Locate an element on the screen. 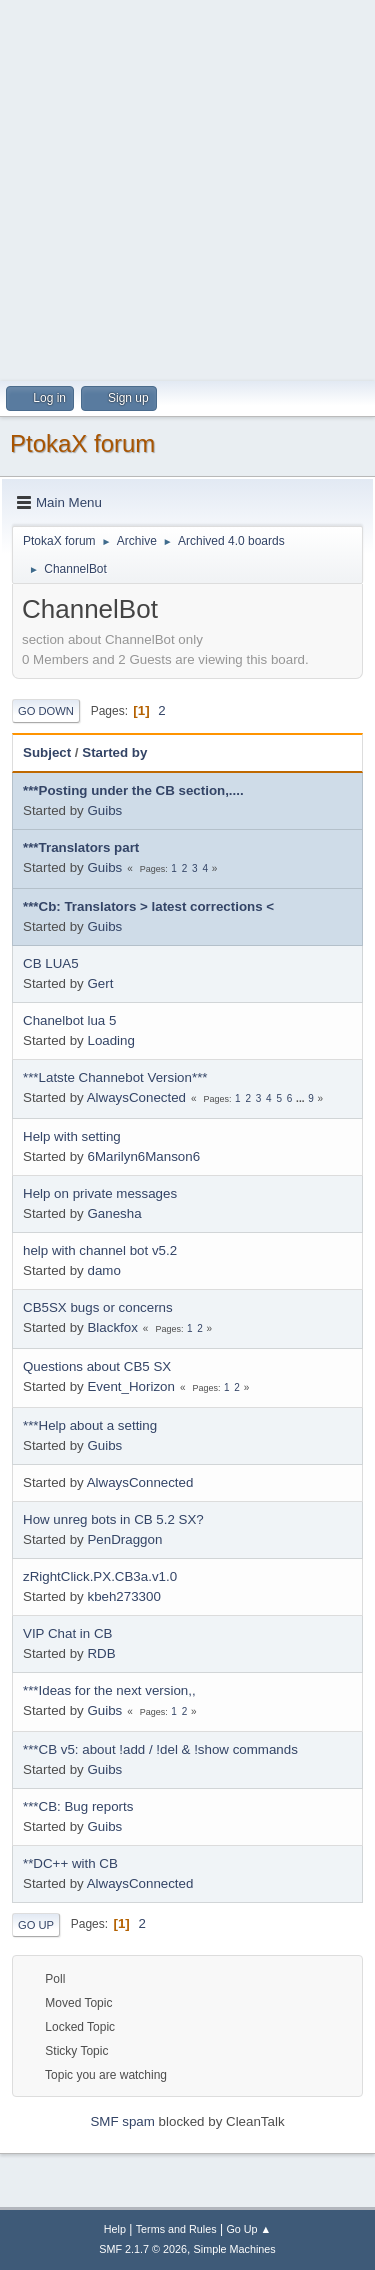 Image resolution: width=375 pixels, height=2270 pixels. ***Ideas for the next version,, is located at coordinates (109, 1690).